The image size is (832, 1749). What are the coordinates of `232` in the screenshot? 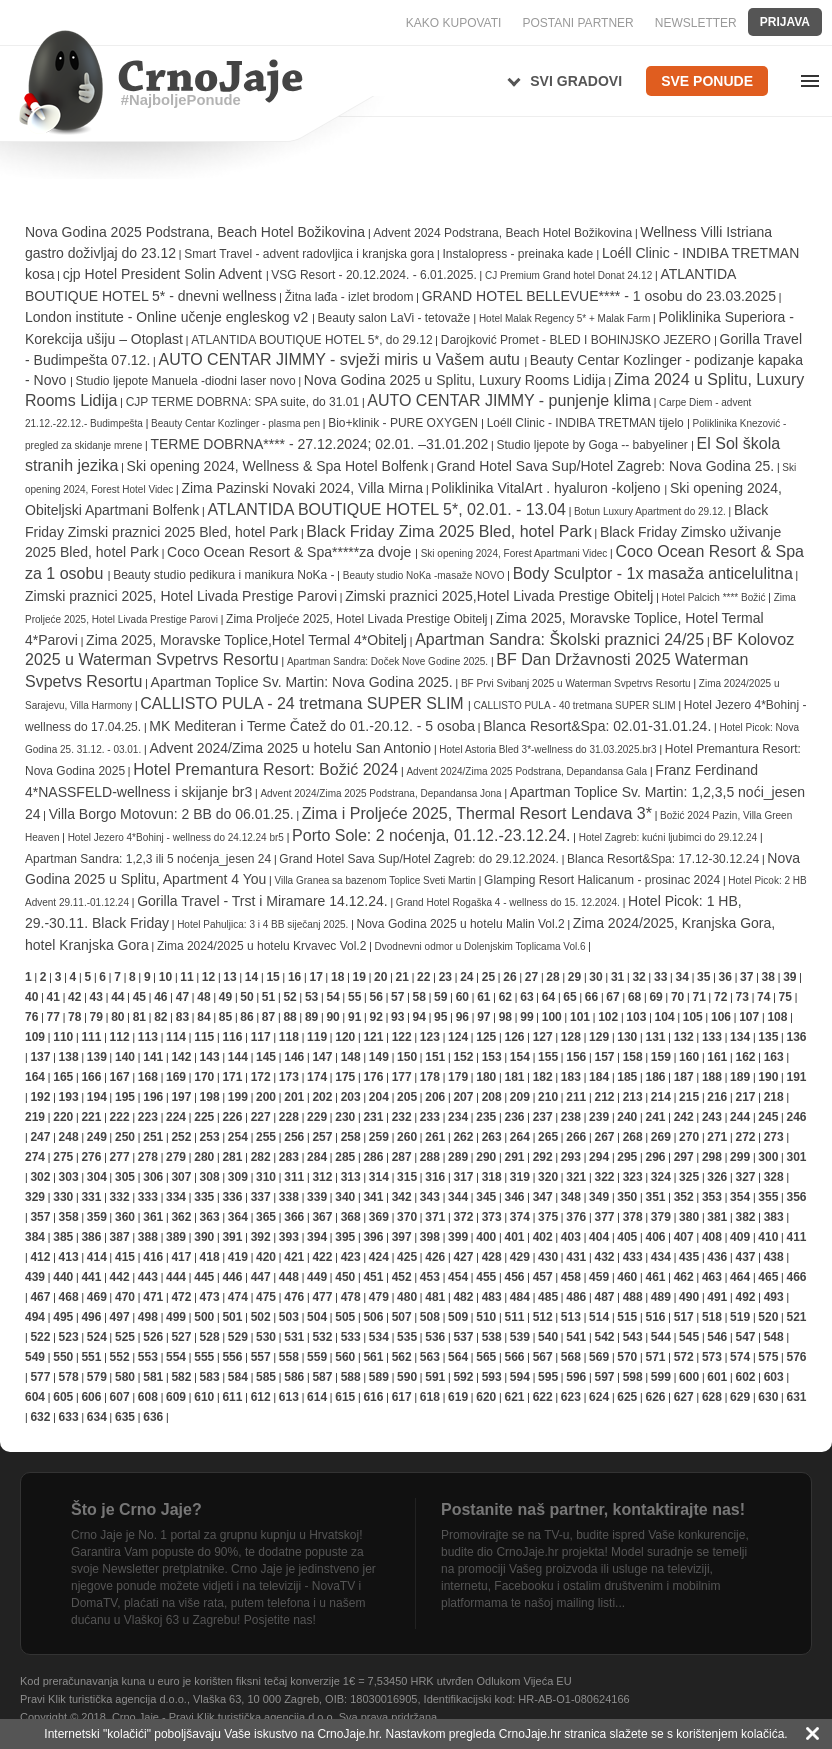 It's located at (402, 1117).